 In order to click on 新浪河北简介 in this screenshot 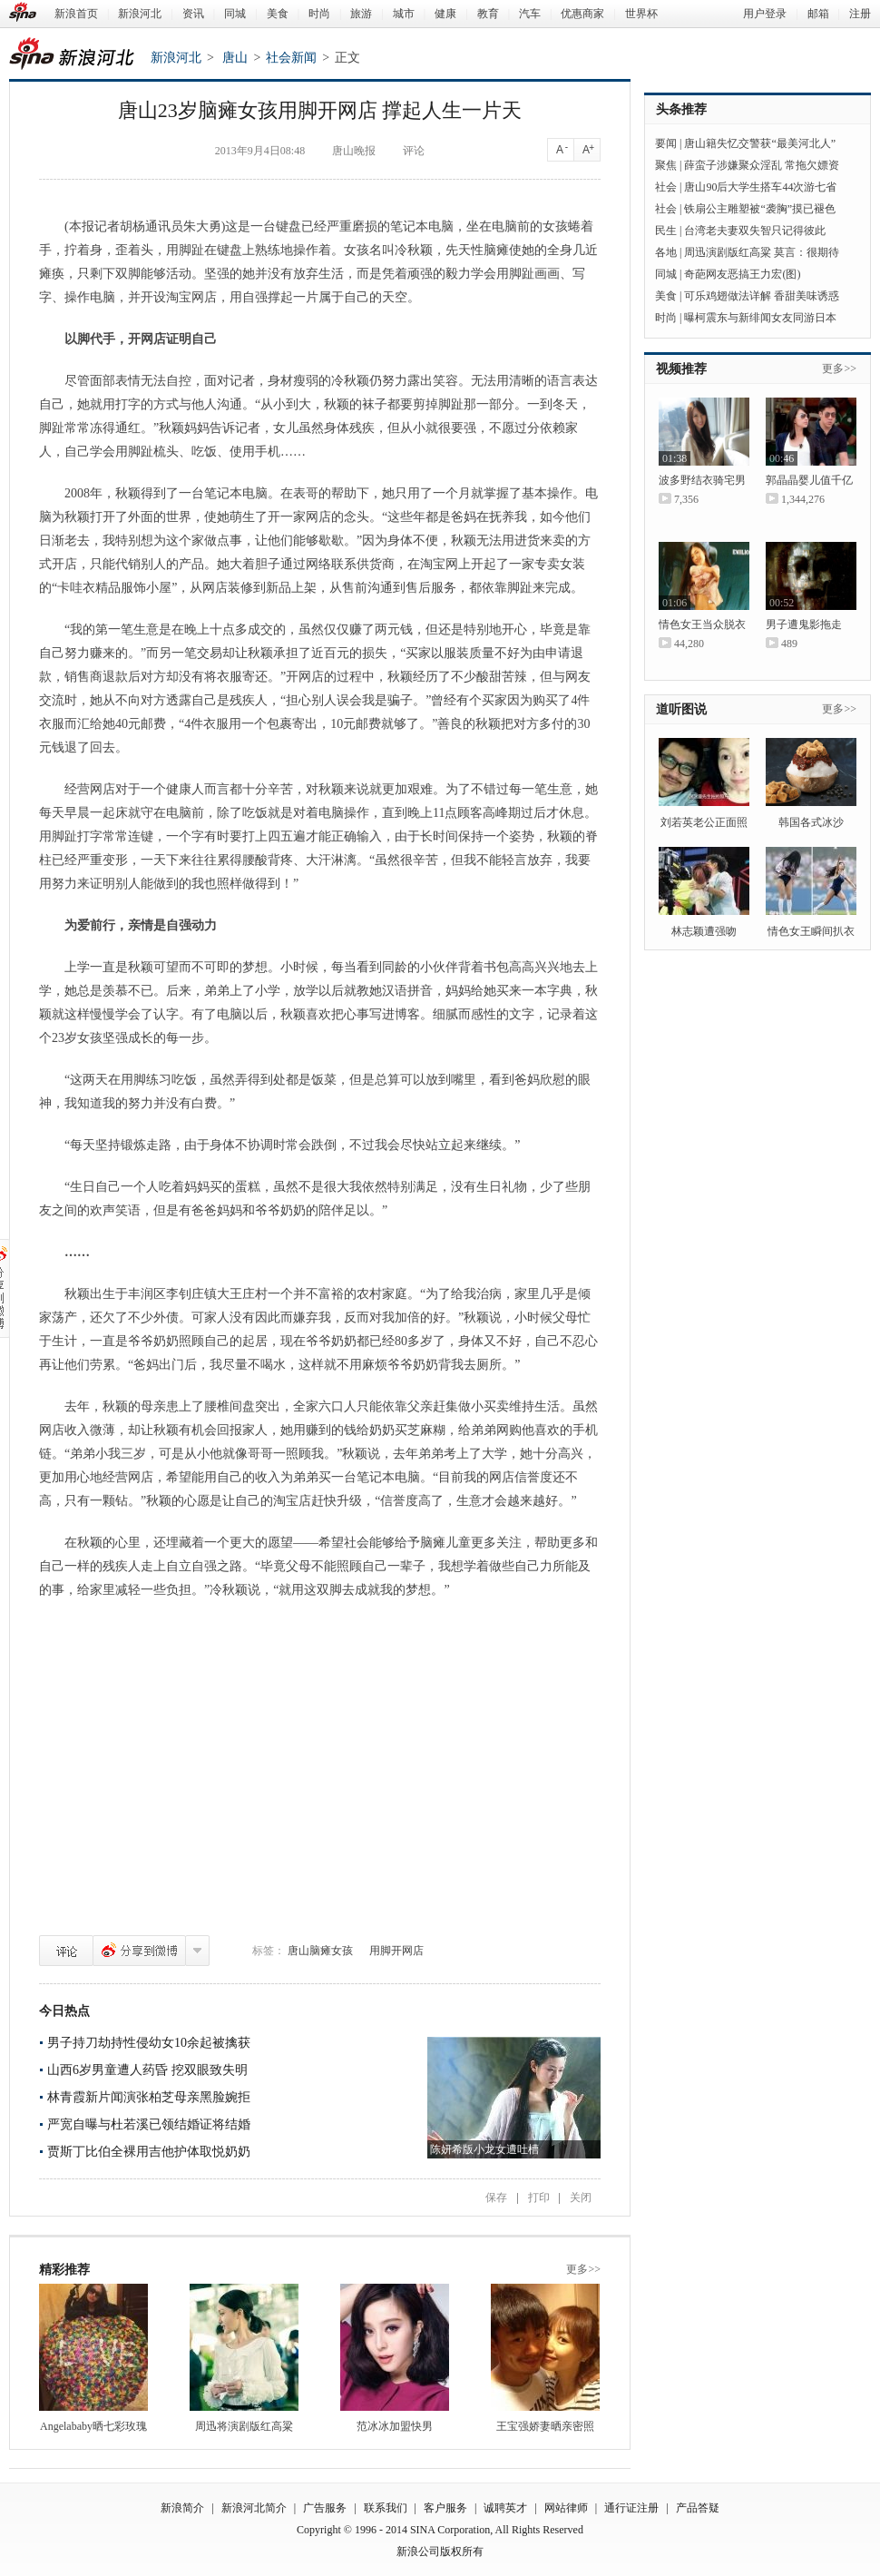, I will do `click(254, 2508)`.